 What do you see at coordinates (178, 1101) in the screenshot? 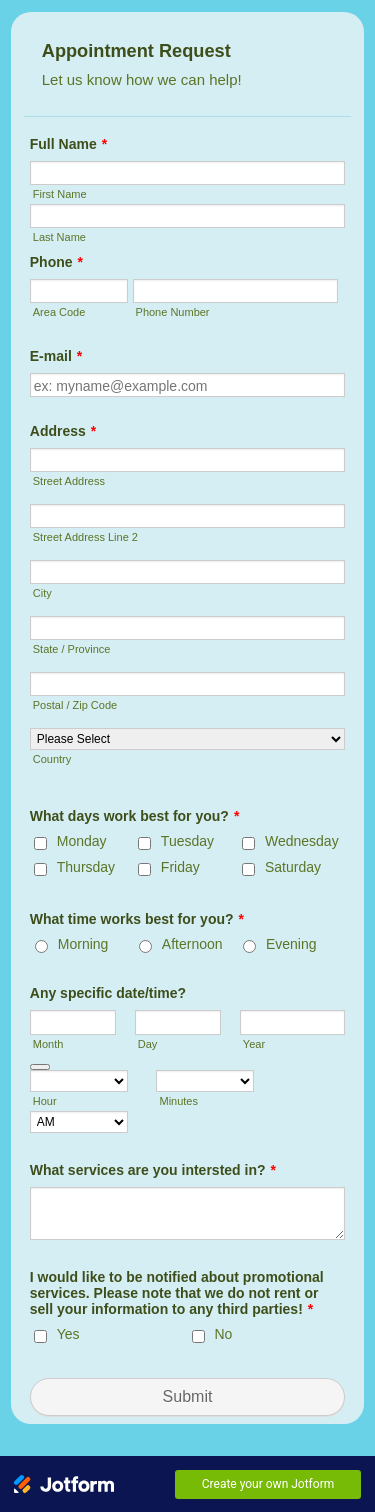
I see `Minutes` at bounding box center [178, 1101].